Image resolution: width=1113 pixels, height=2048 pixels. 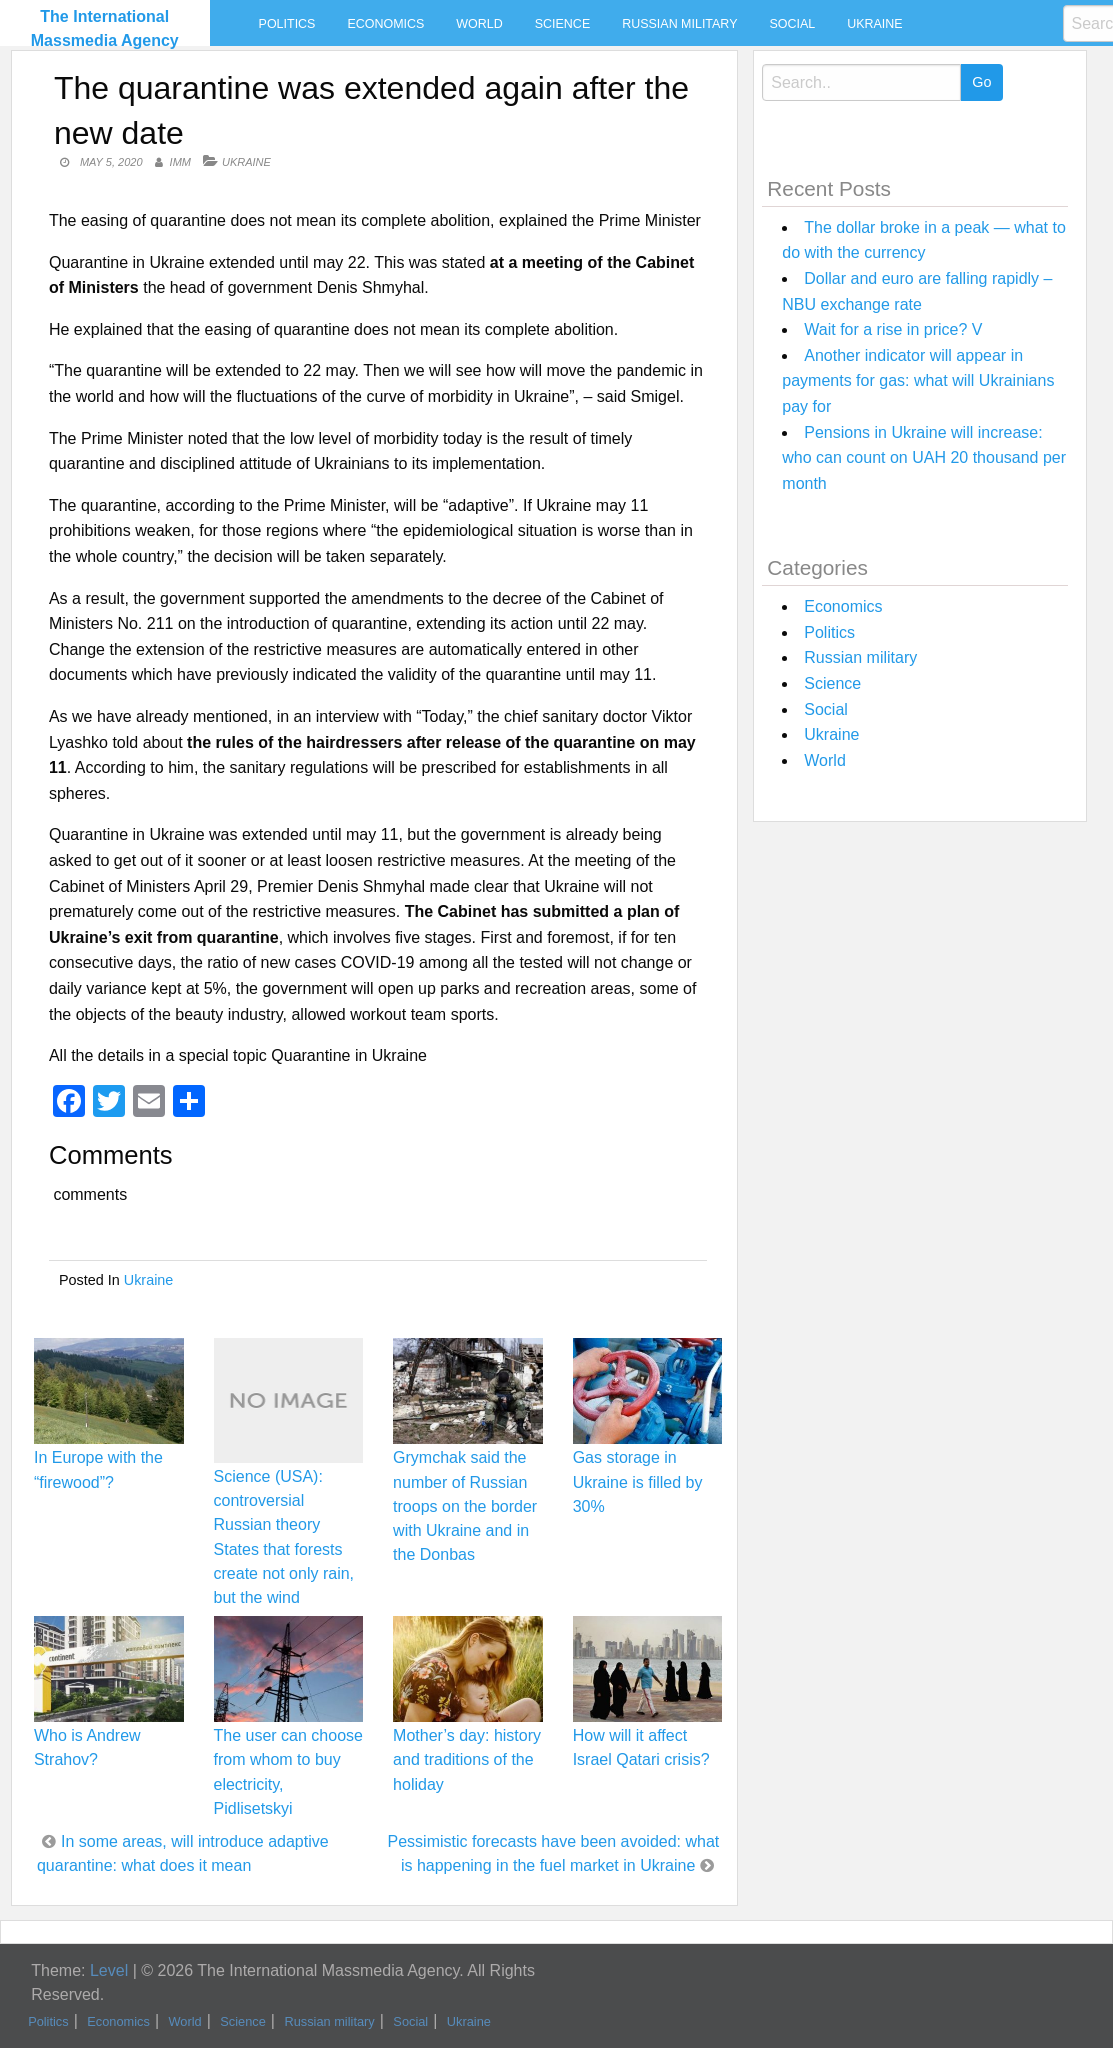 I want to click on Ukraine, so click(x=874, y=24).